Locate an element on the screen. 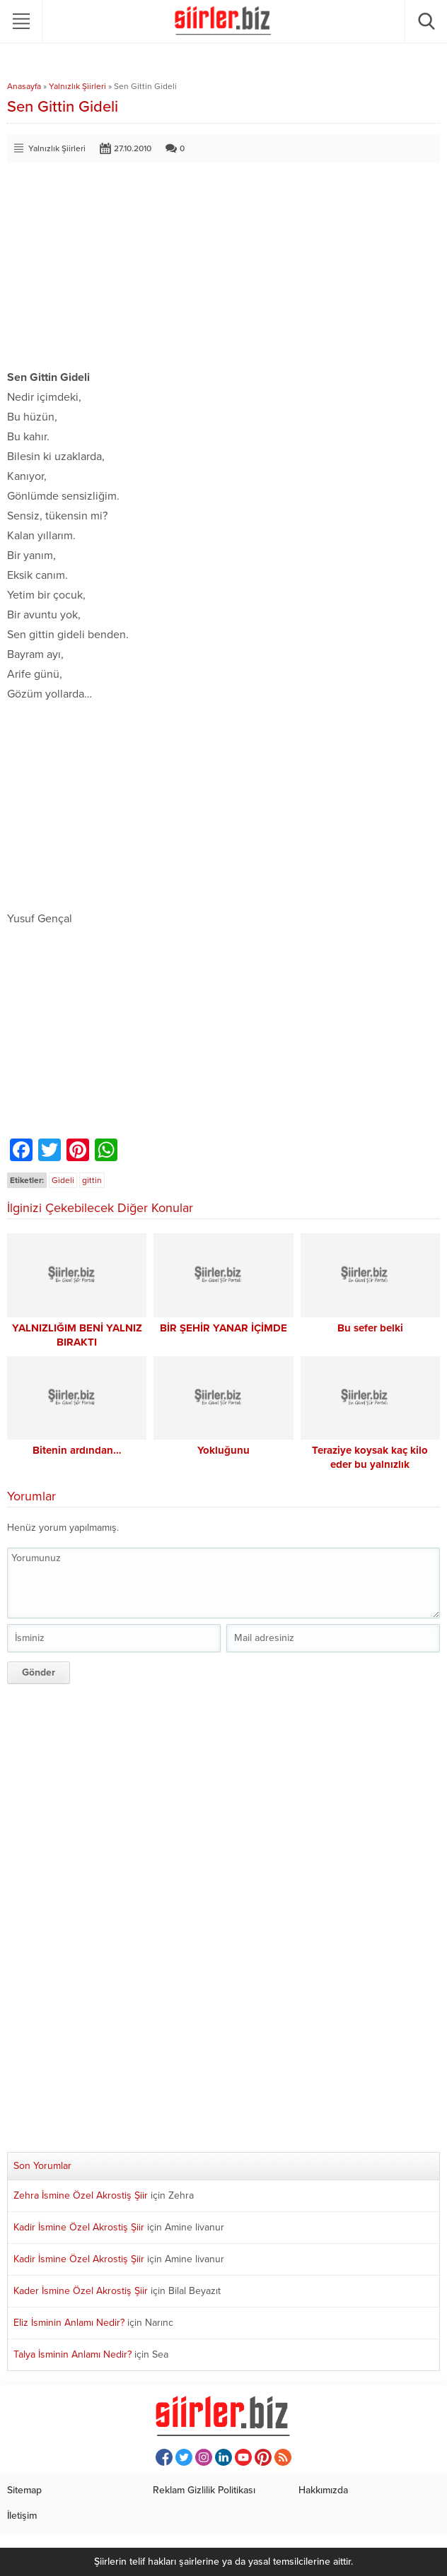 This screenshot has height=2576, width=447. Gideli is located at coordinates (63, 1180).